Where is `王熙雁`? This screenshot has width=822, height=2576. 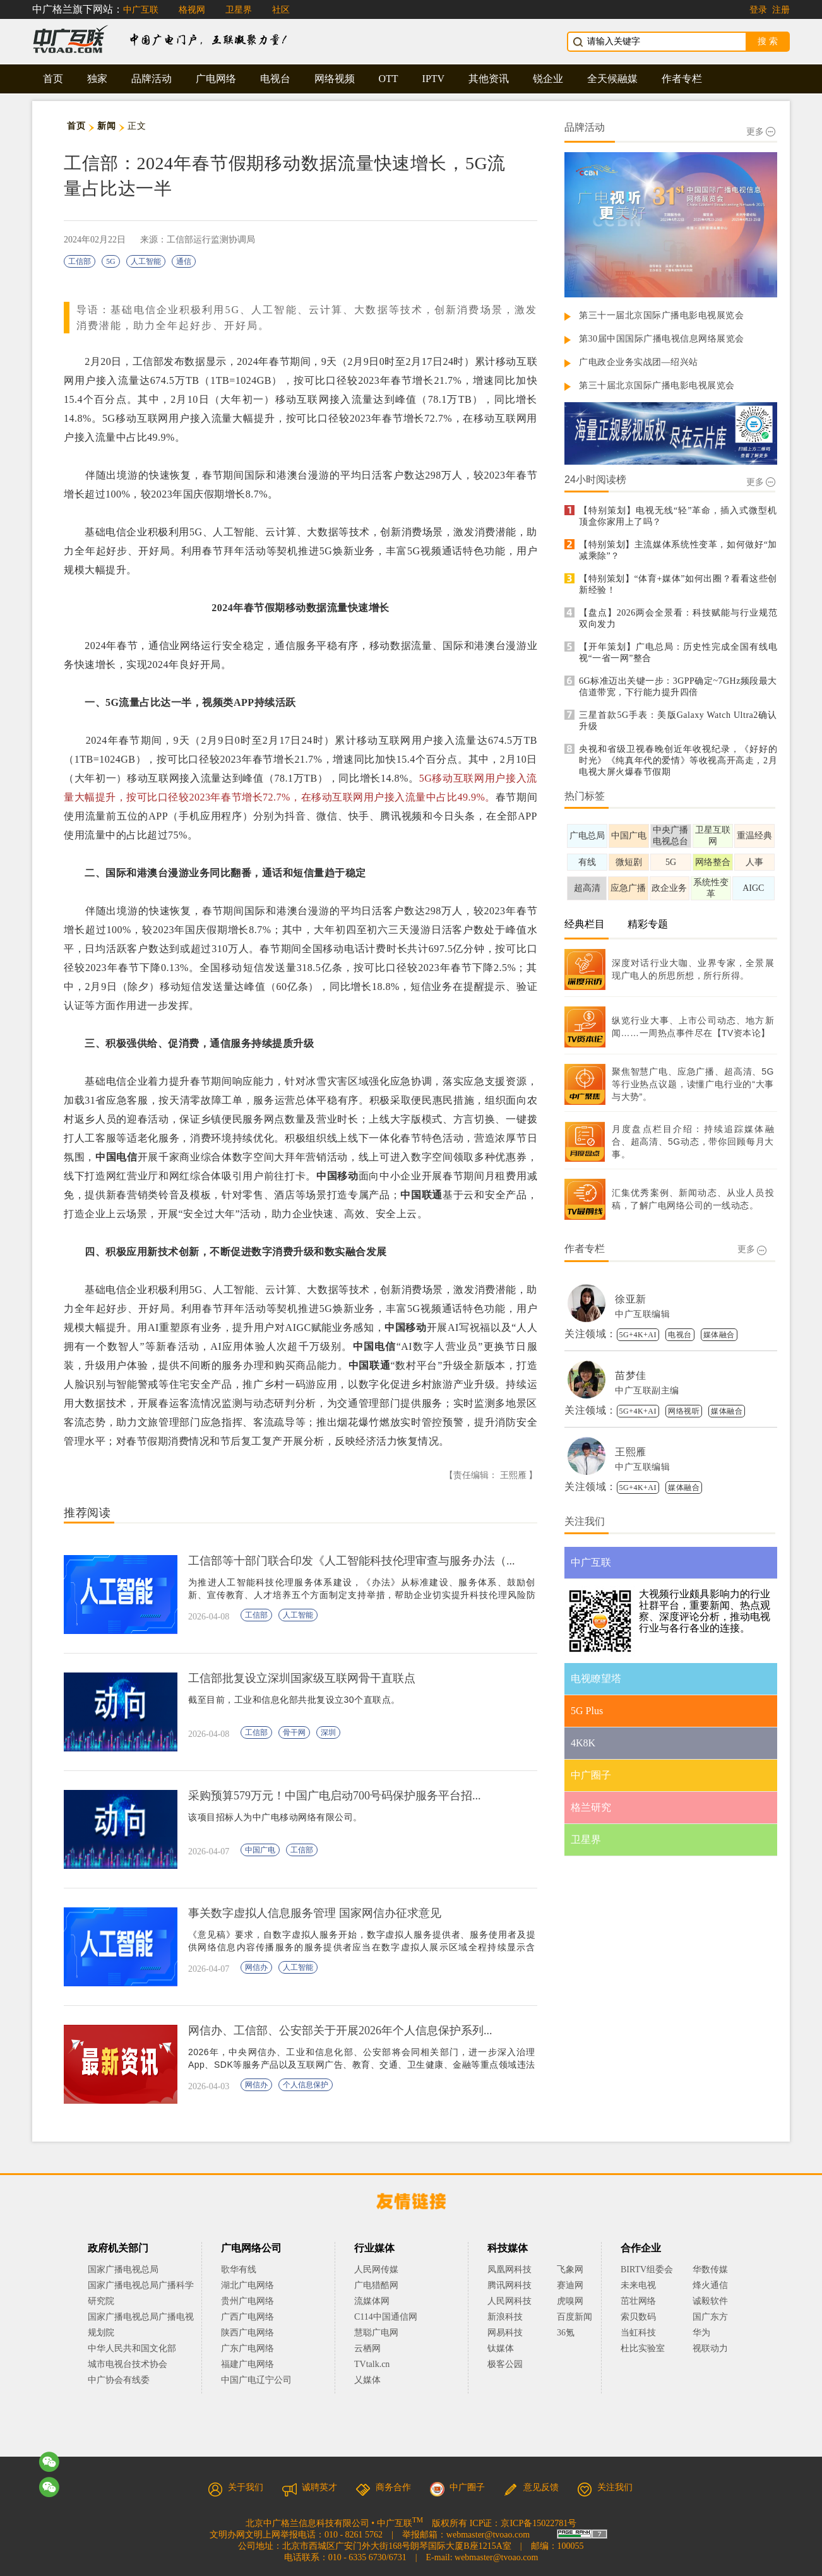 王熙雁 is located at coordinates (630, 1451).